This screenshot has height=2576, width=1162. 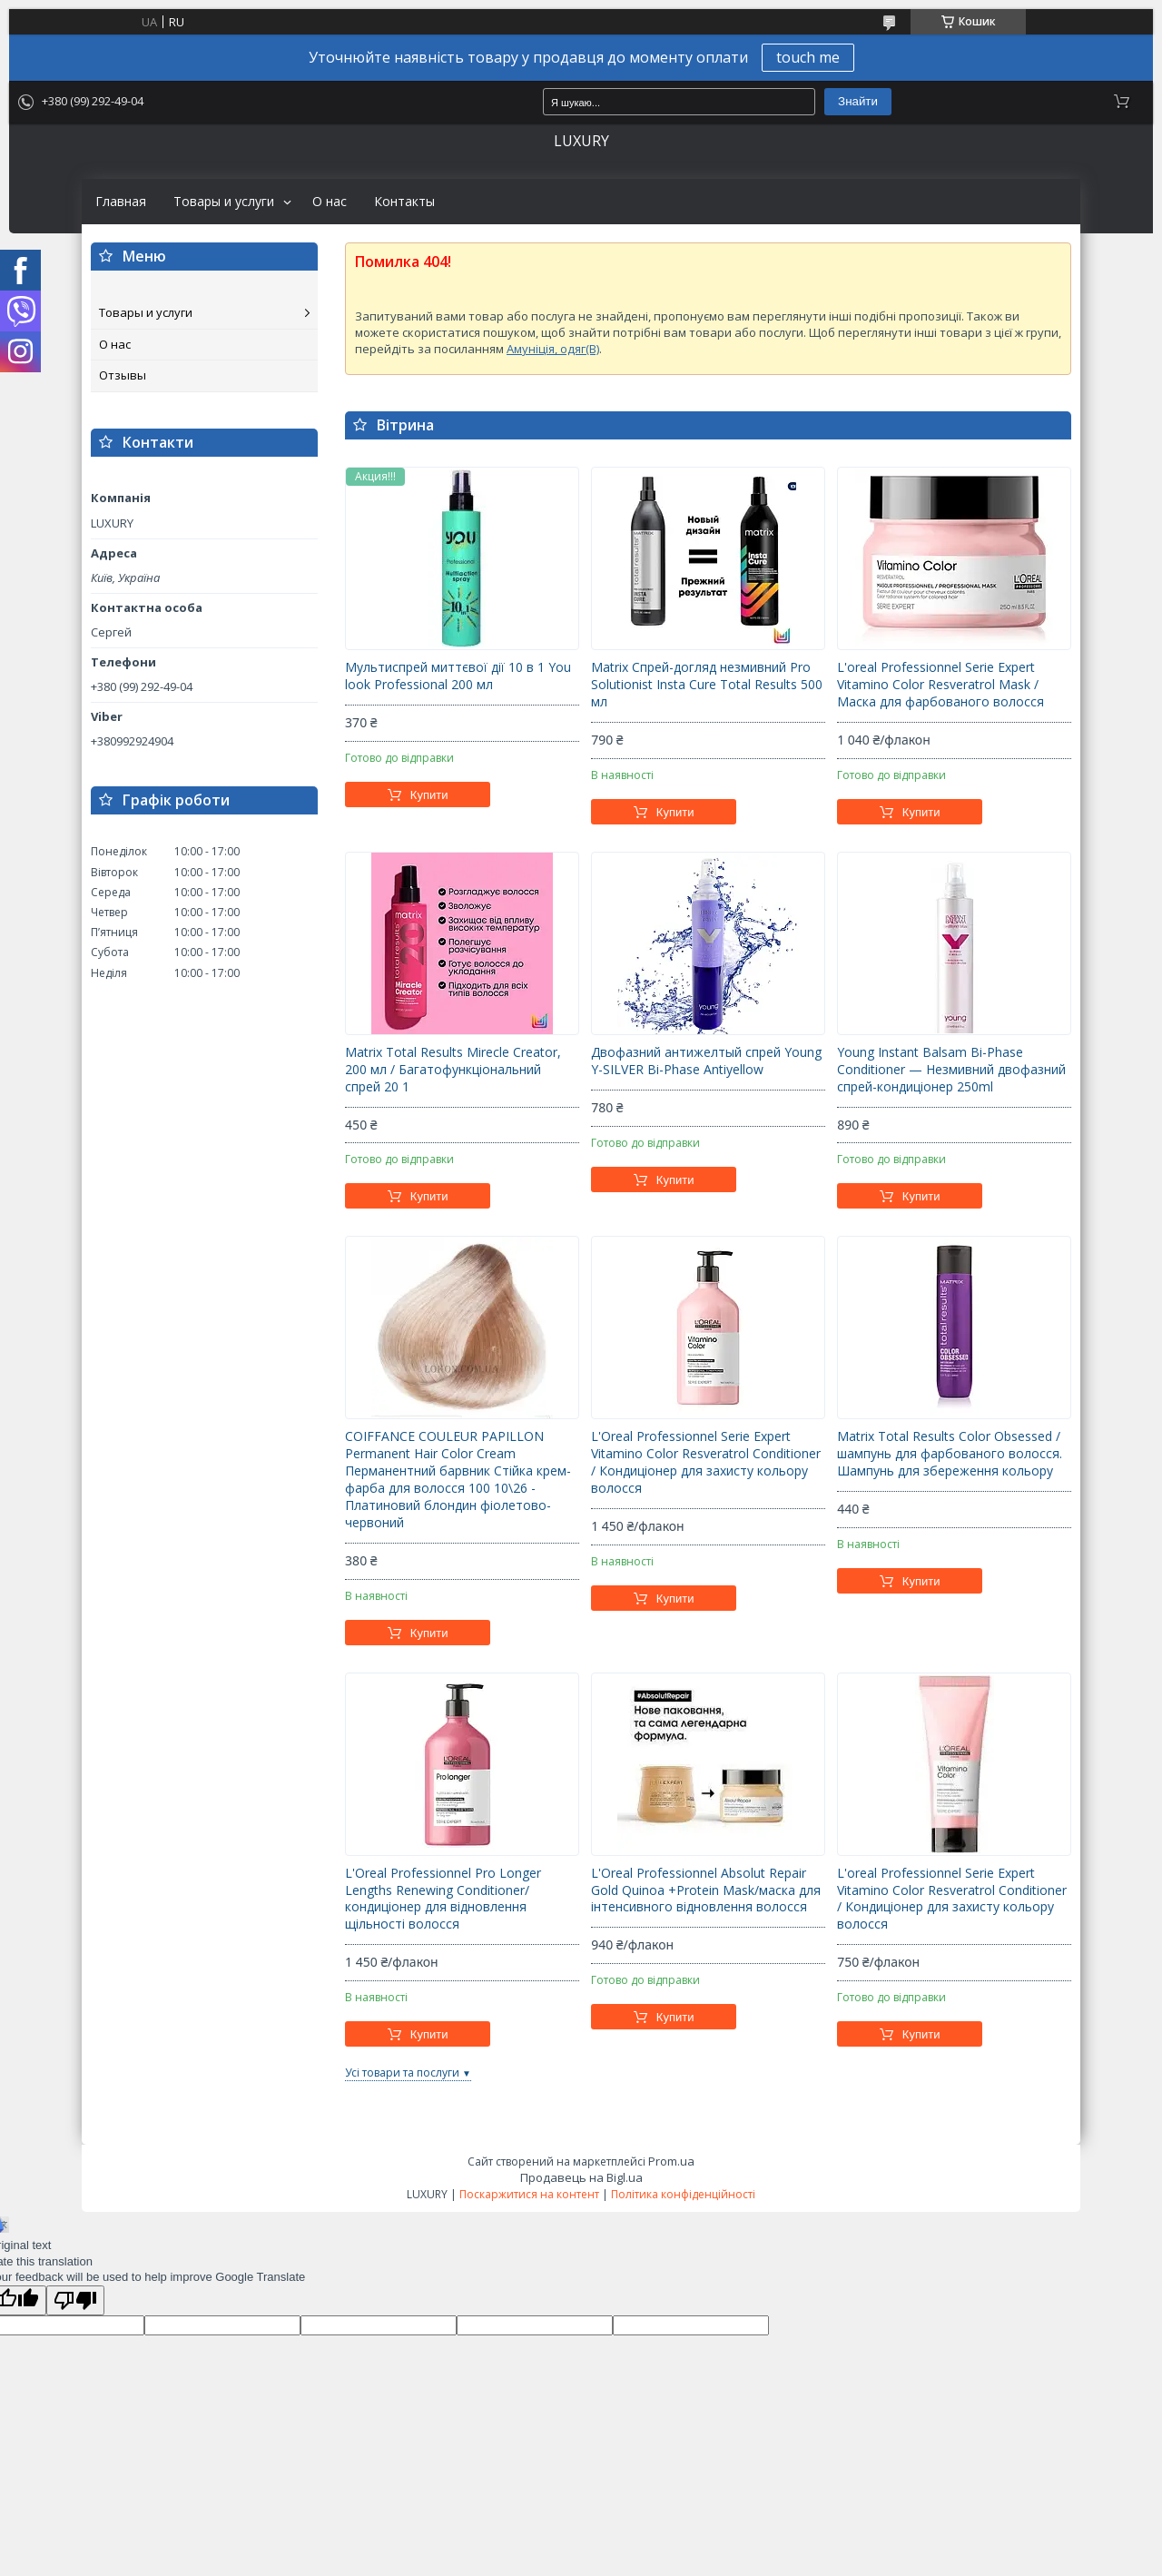 What do you see at coordinates (75, 2300) in the screenshot?
I see `[Poor translation]` at bounding box center [75, 2300].